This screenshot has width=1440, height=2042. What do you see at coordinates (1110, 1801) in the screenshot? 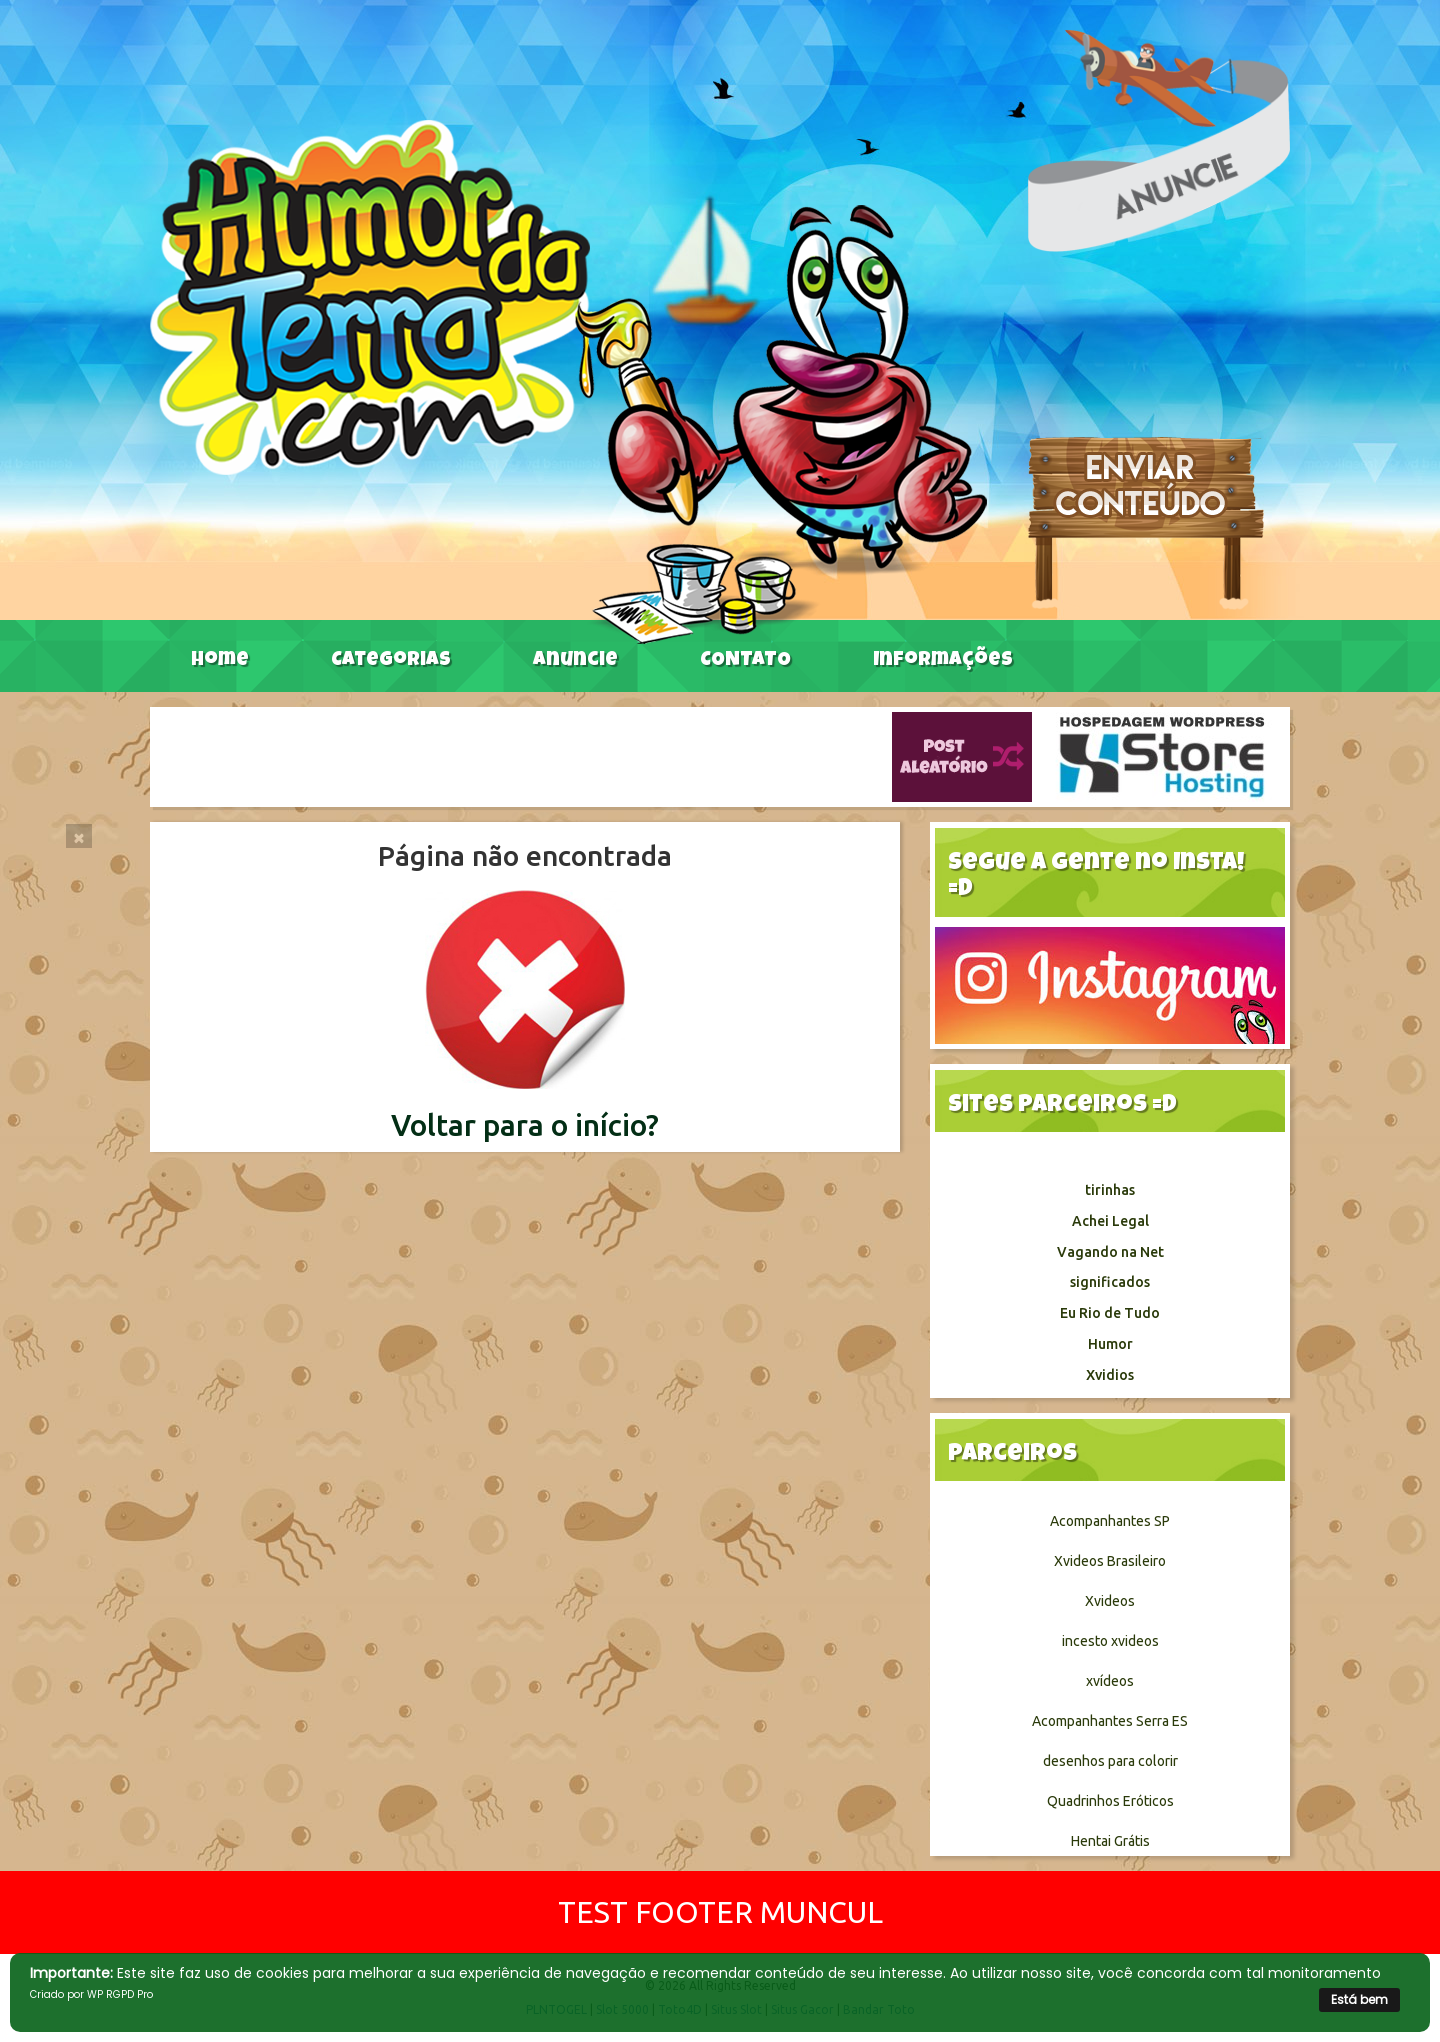
I see `Quadrinhos Eróticos` at bounding box center [1110, 1801].